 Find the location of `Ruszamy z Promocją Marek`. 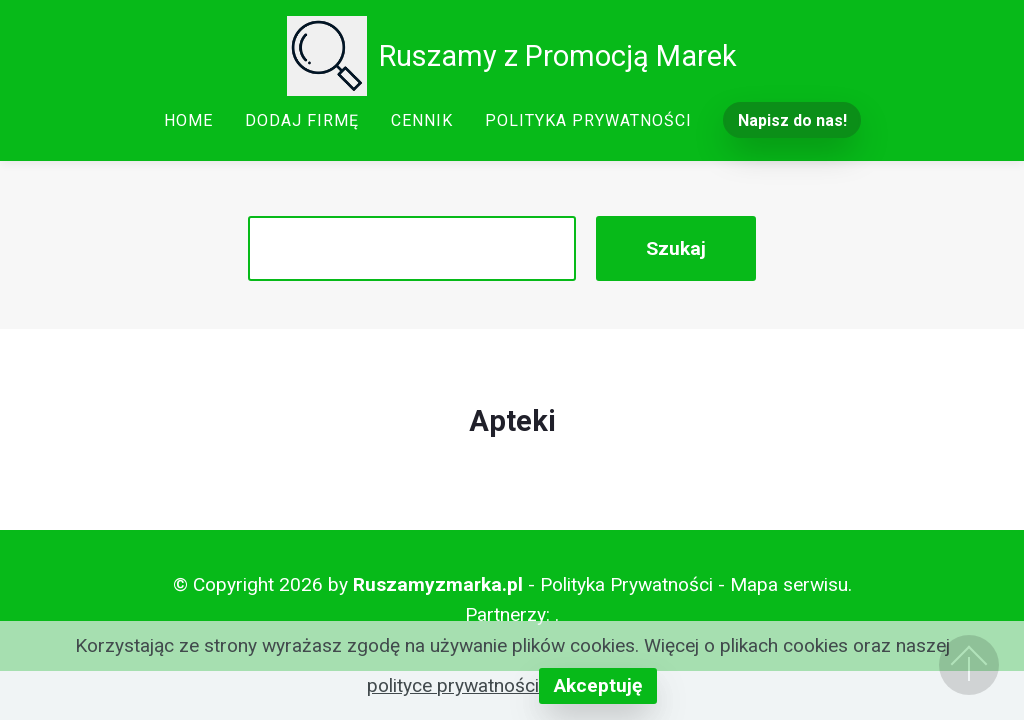

Ruszamy z Promocją Marek is located at coordinates (558, 56).